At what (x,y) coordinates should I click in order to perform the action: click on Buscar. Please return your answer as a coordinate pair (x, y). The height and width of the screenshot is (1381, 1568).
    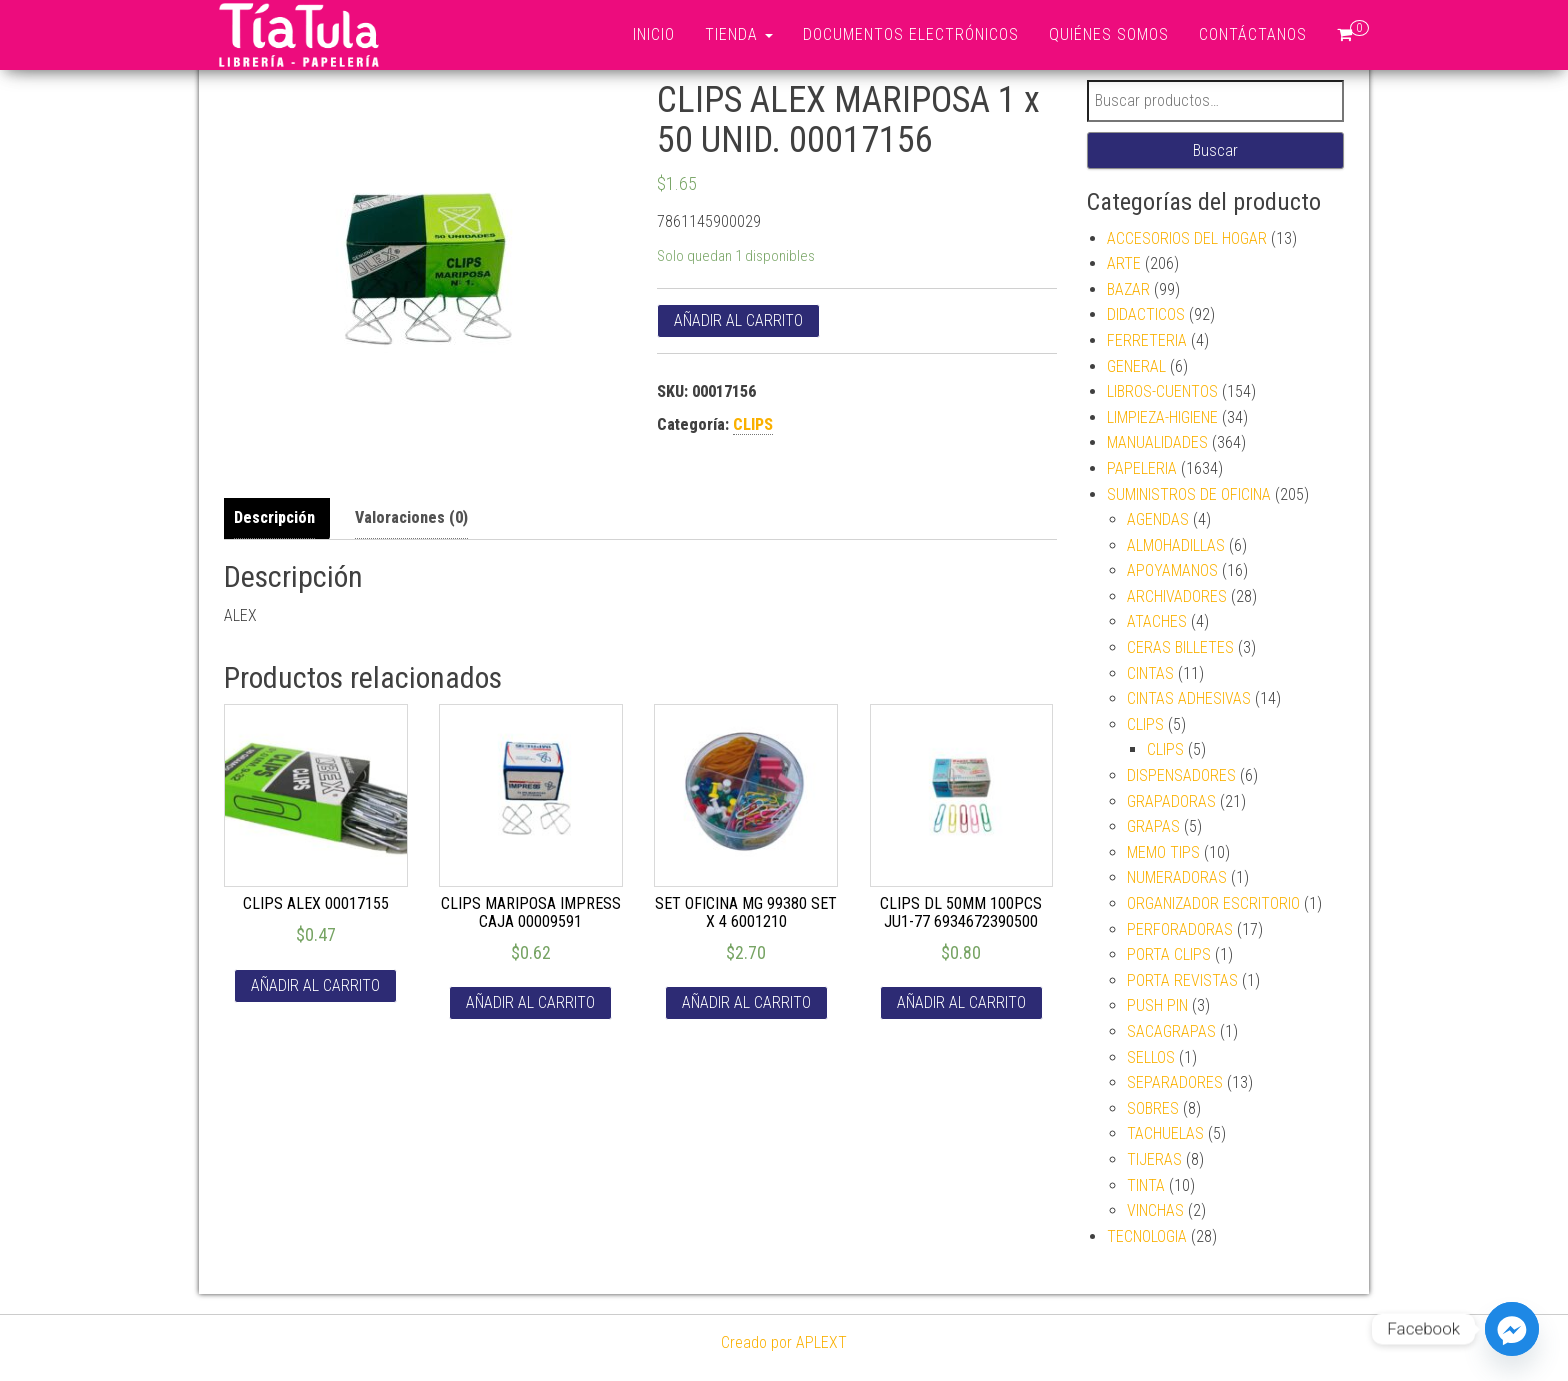
    Looking at the image, I should click on (1215, 150).